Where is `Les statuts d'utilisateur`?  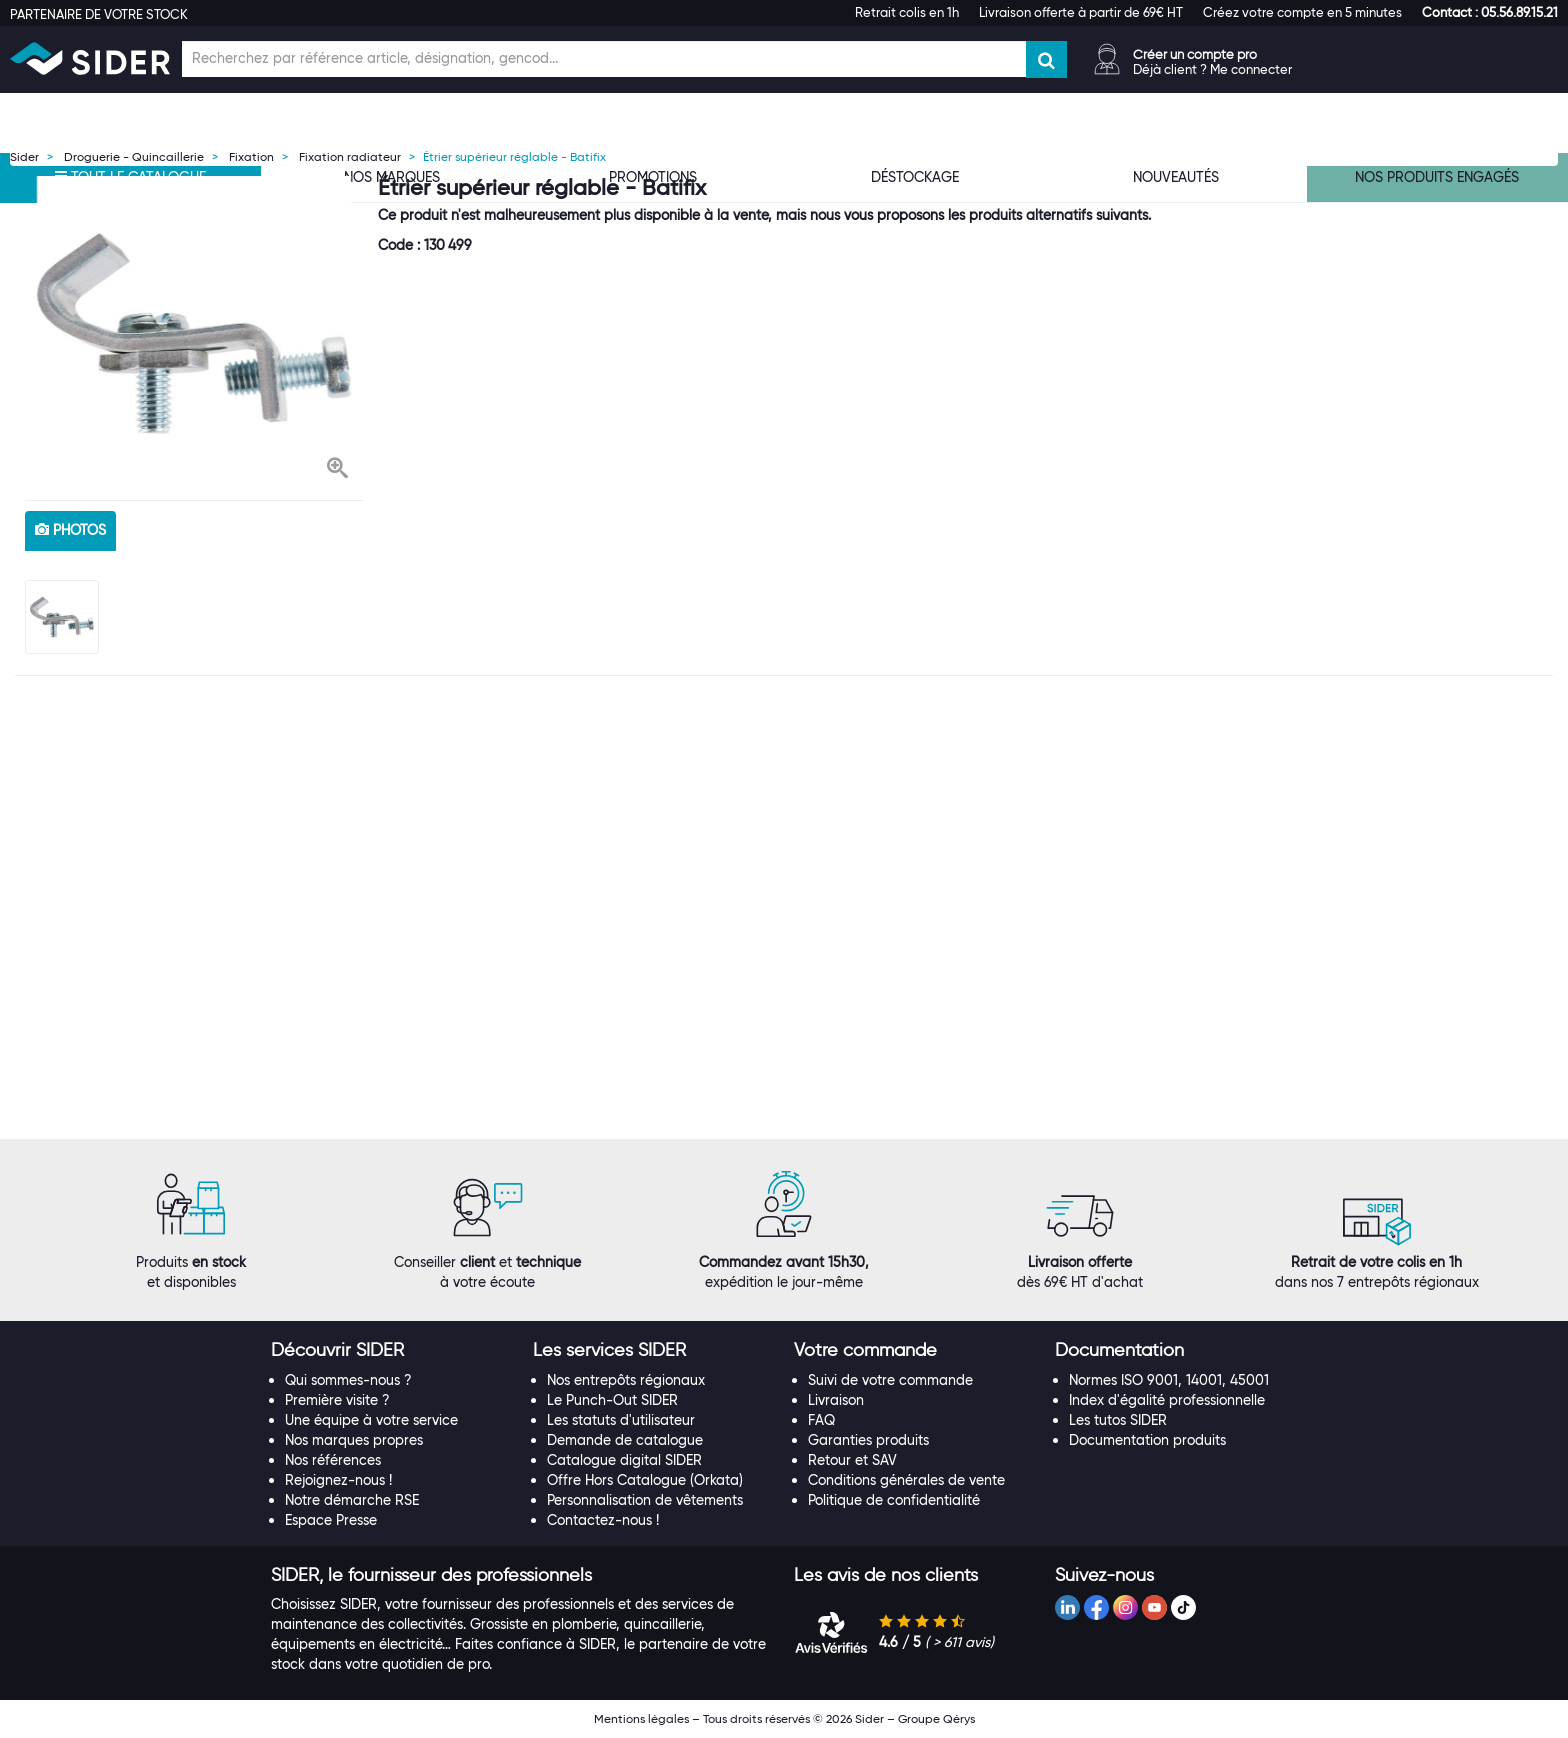
Les statuts d'utilisateur is located at coordinates (621, 1420).